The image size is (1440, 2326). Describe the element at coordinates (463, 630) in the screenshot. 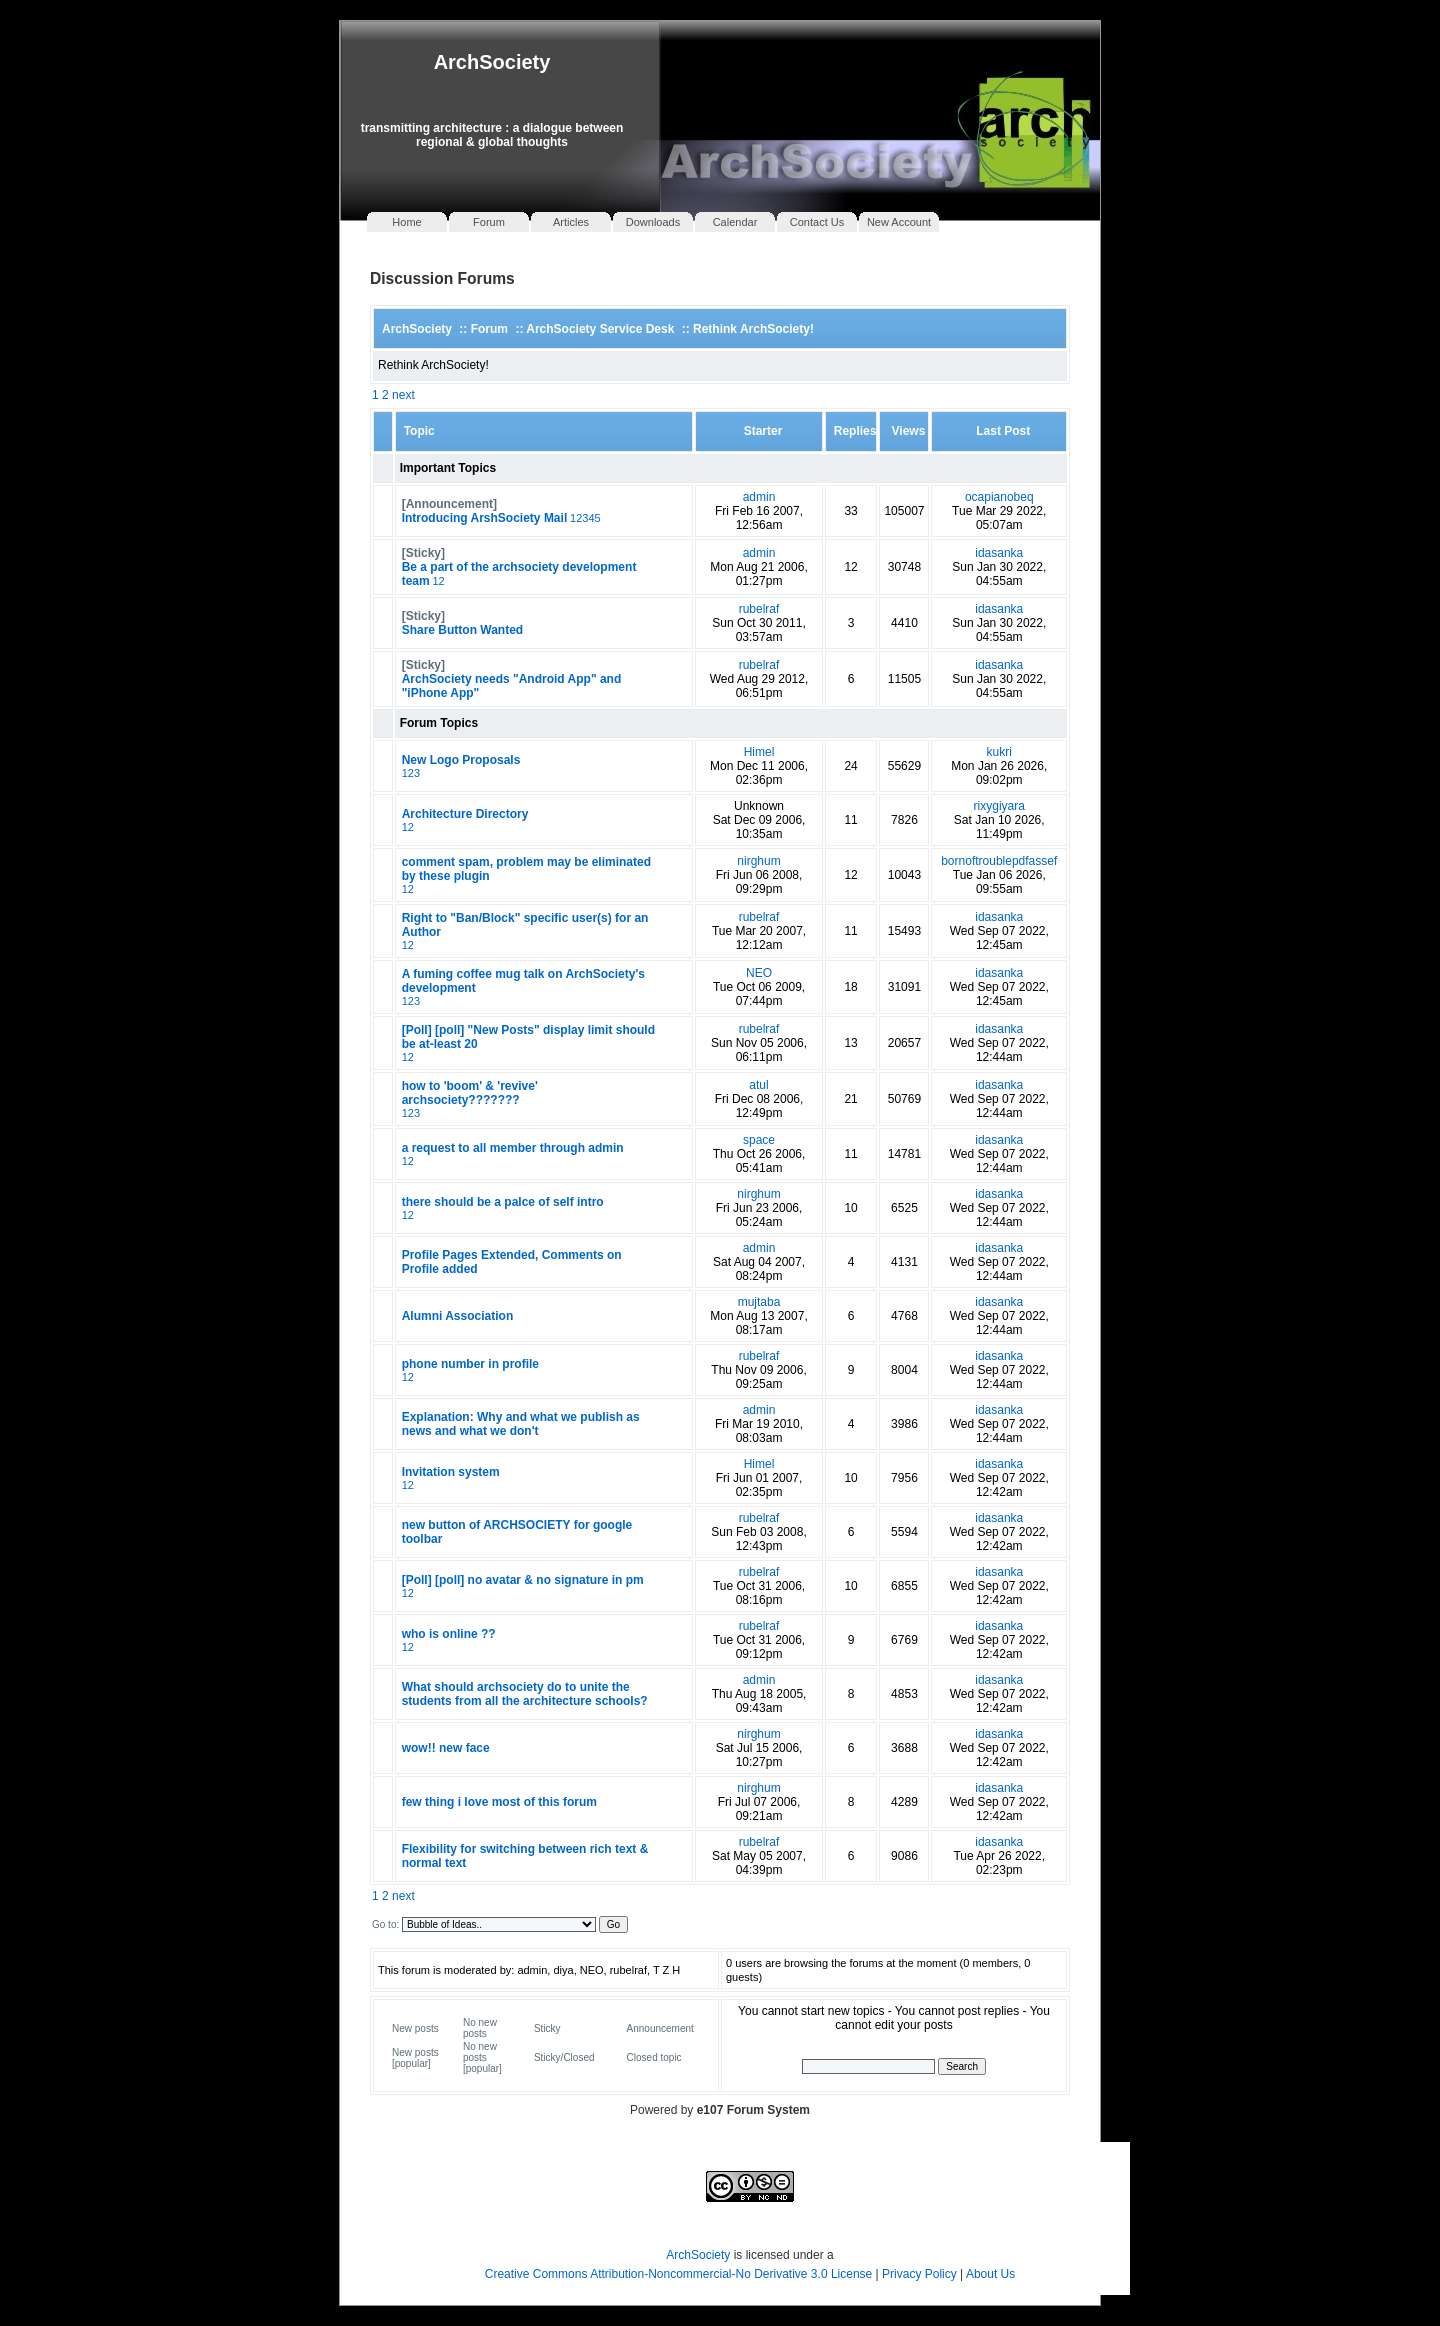

I see `Share Button Wanted` at that location.